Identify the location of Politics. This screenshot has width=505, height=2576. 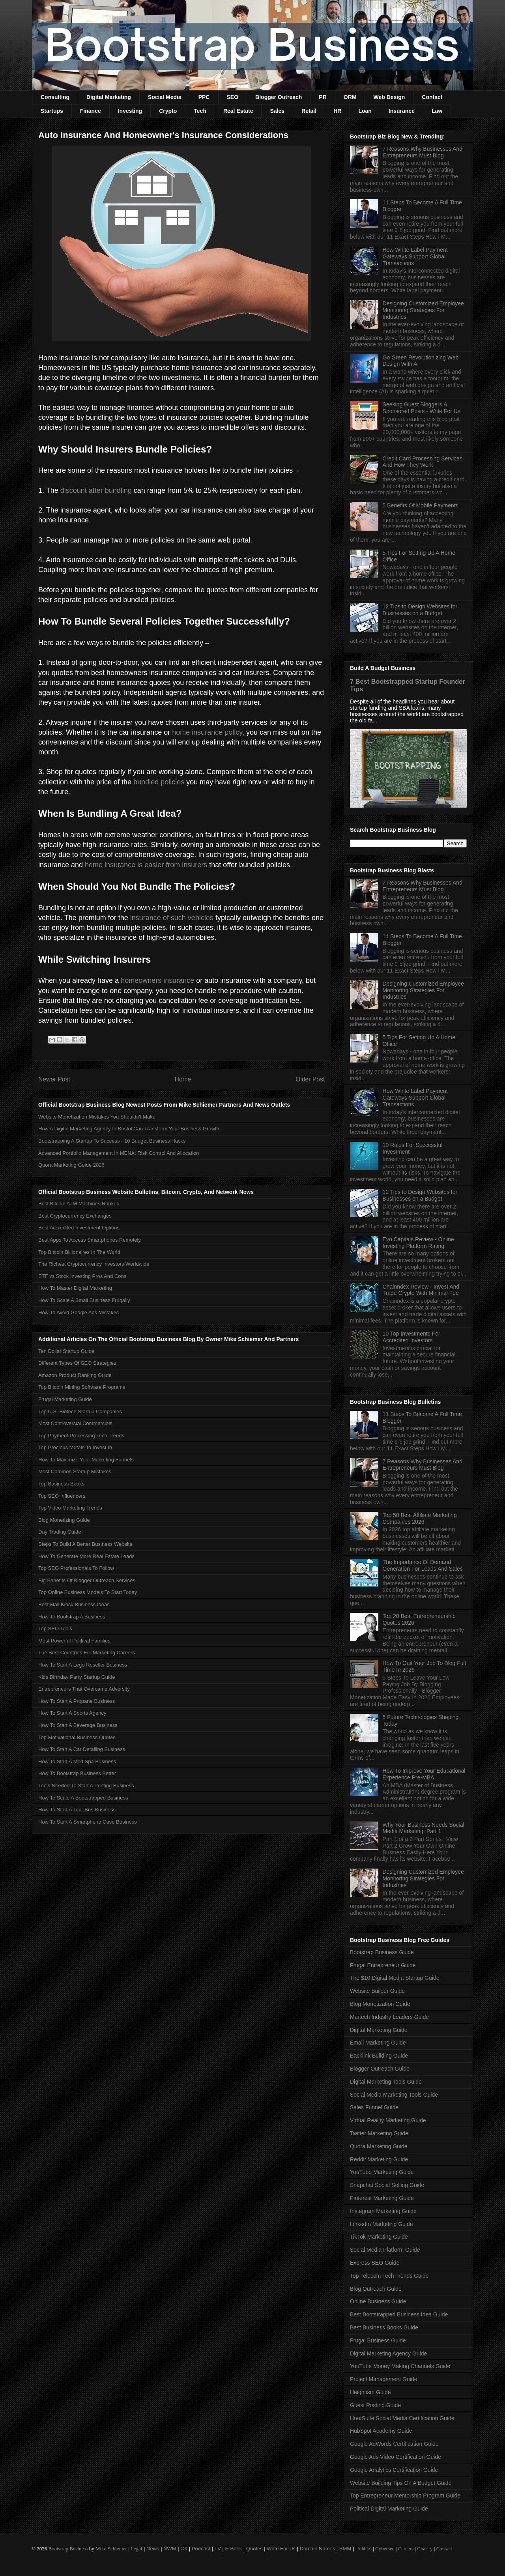
(363, 2549).